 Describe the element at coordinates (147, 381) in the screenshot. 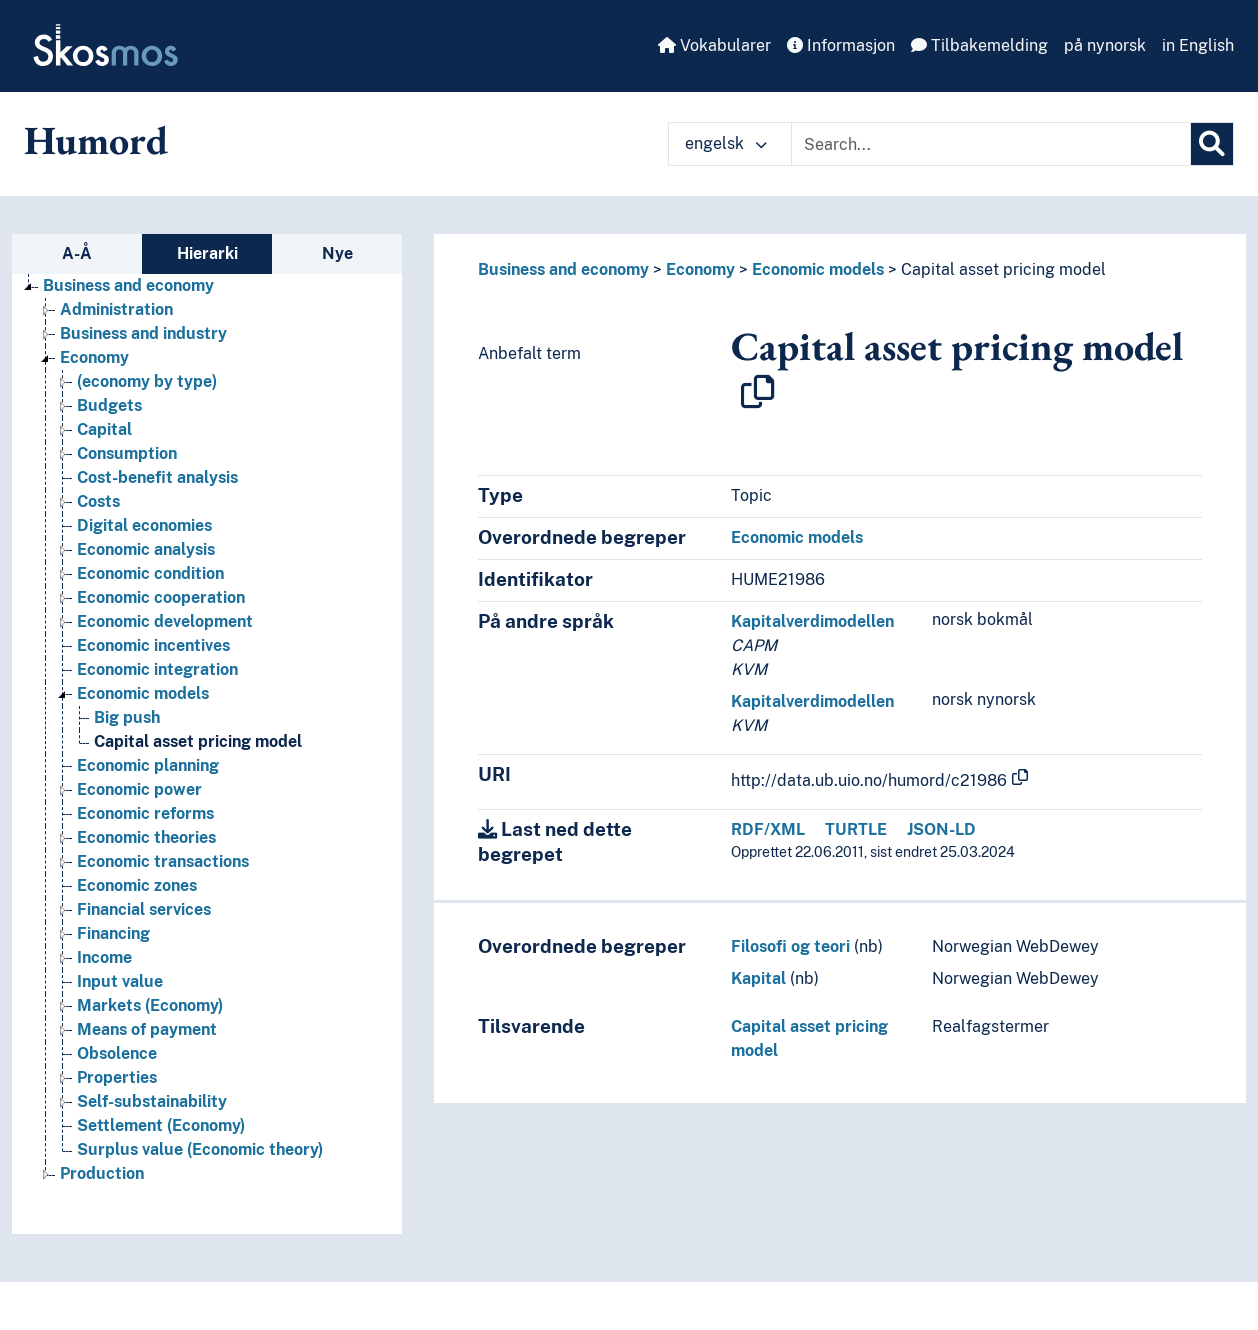

I see `(economy by type) [Go to the concept page]` at that location.